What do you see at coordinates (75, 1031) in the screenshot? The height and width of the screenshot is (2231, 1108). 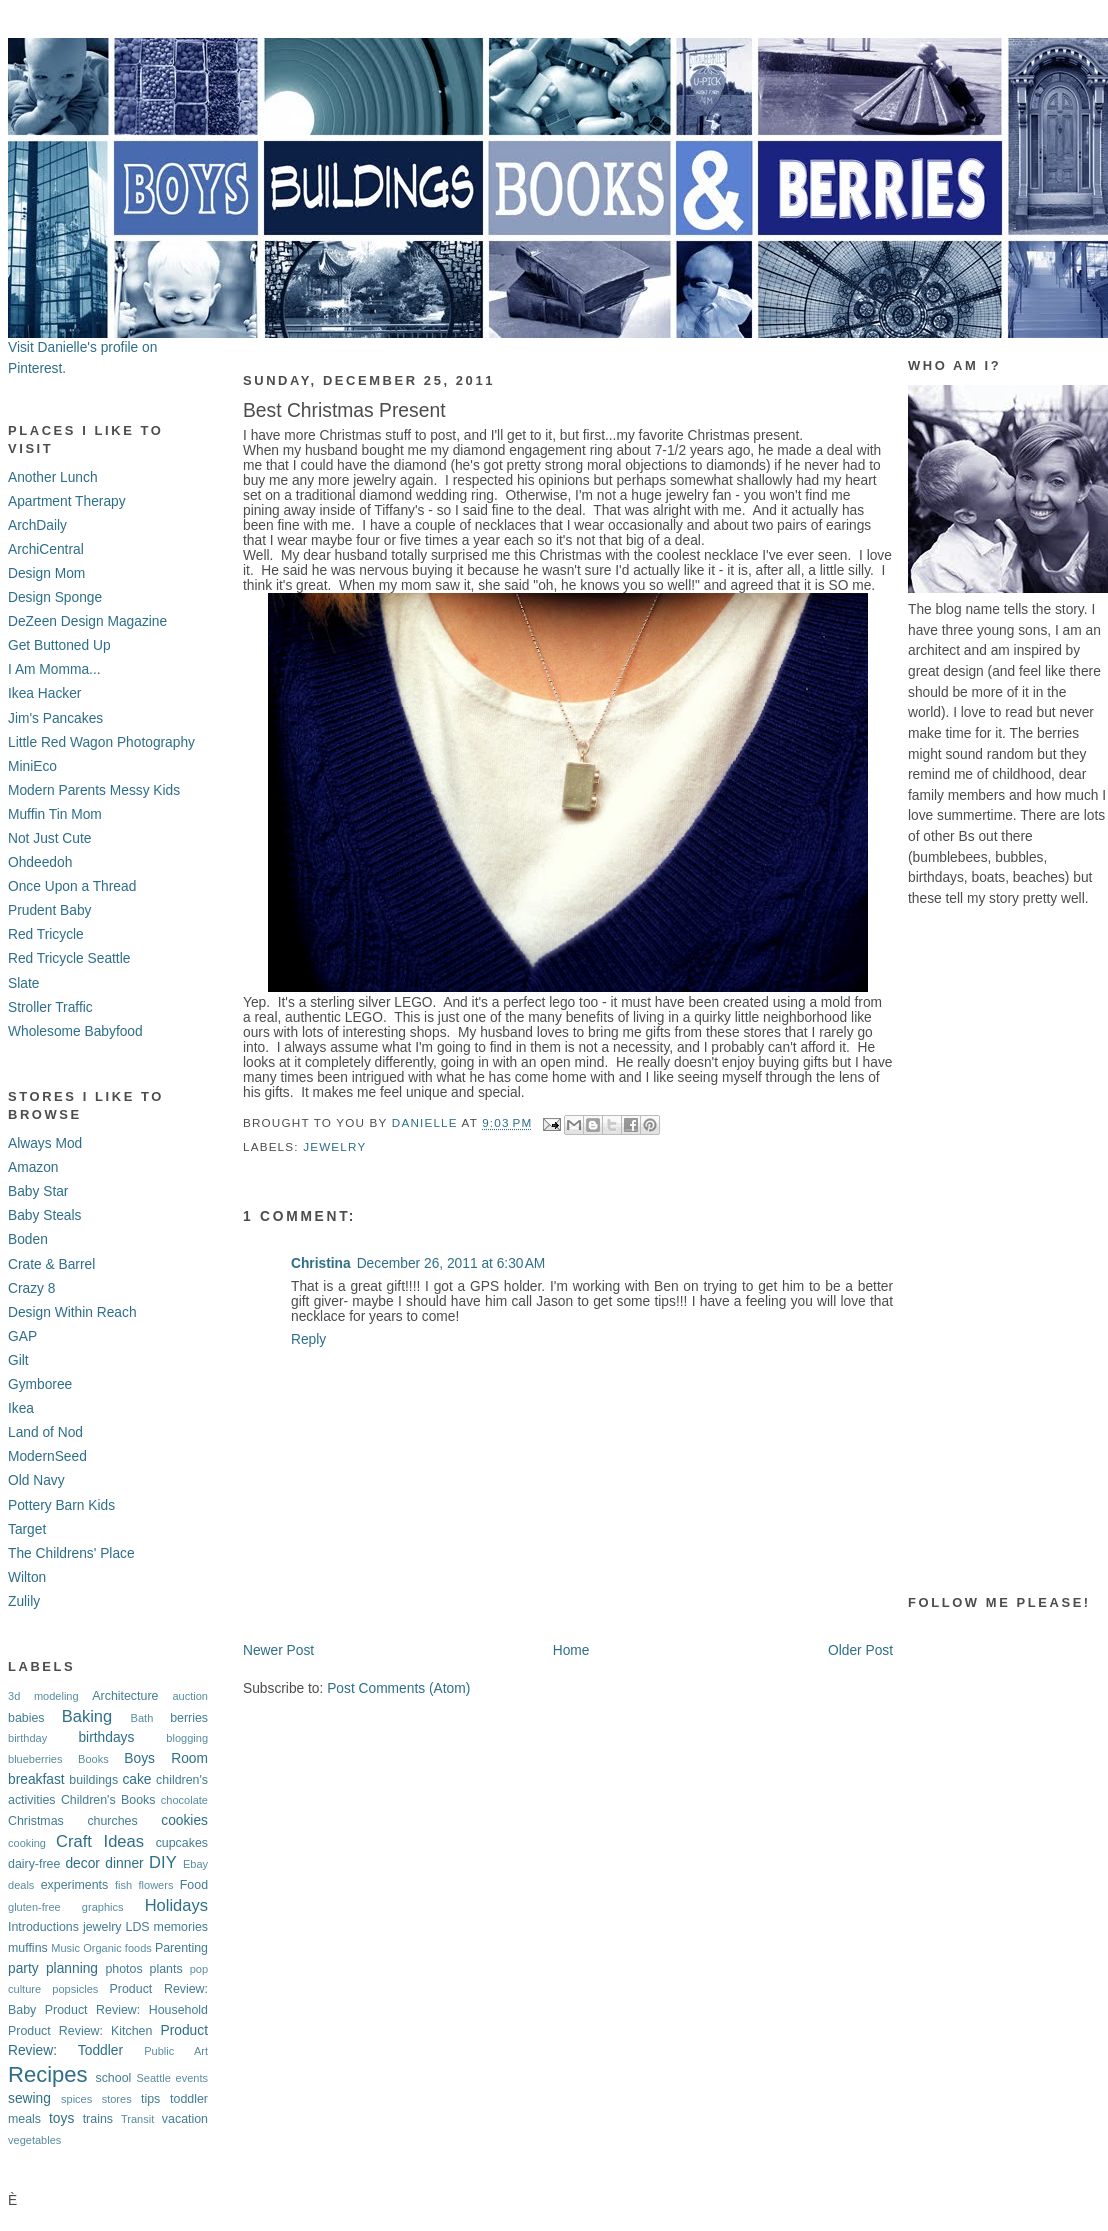 I see `Wholesome Babyfood` at bounding box center [75, 1031].